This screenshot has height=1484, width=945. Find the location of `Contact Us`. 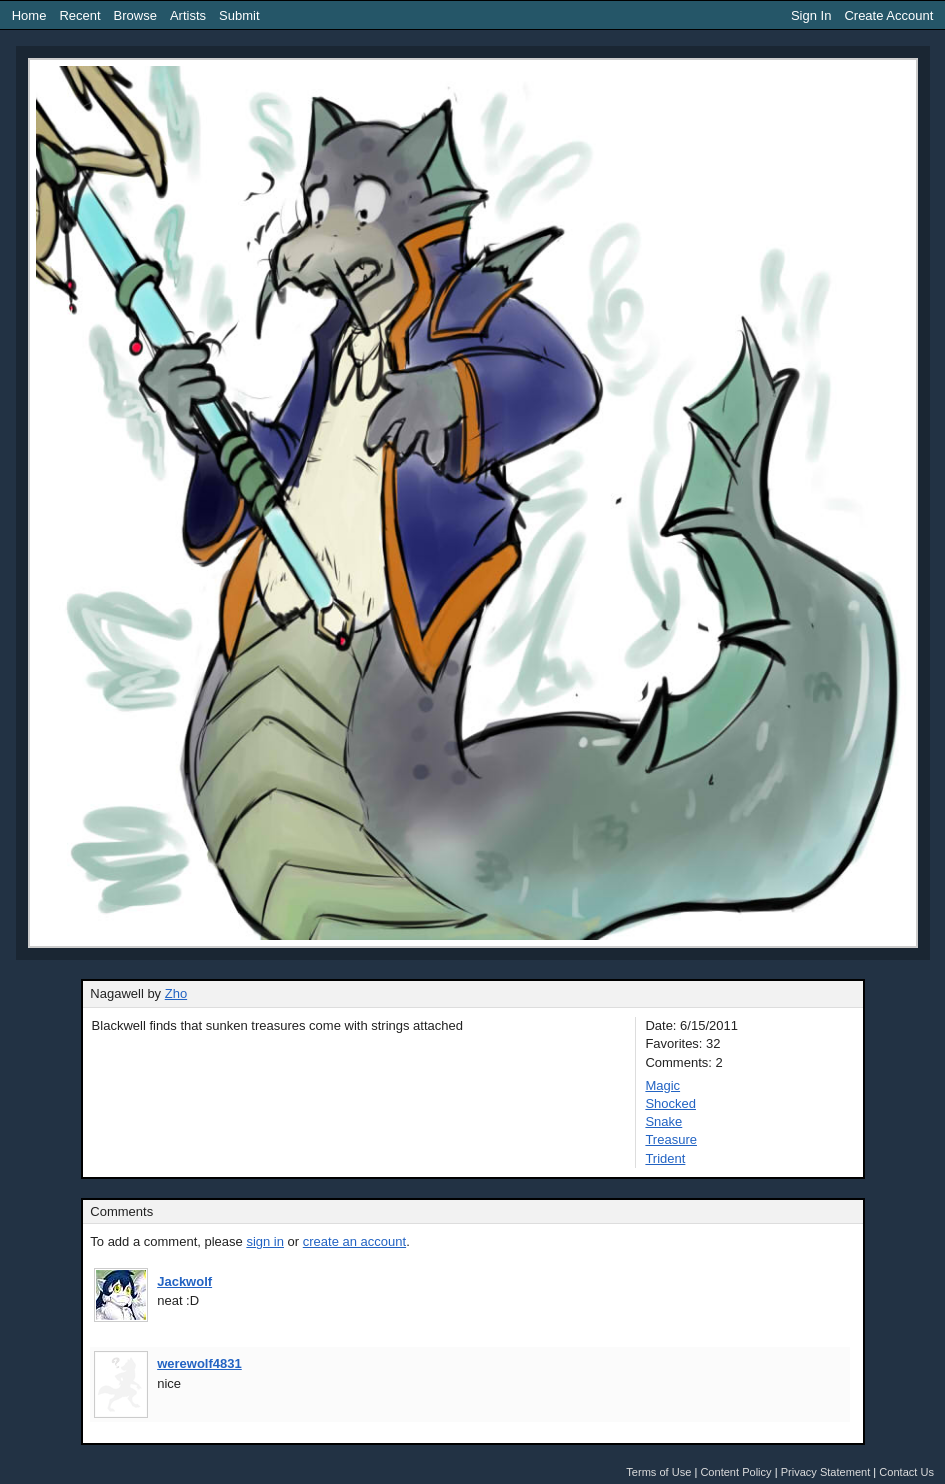

Contact Us is located at coordinates (906, 1472).